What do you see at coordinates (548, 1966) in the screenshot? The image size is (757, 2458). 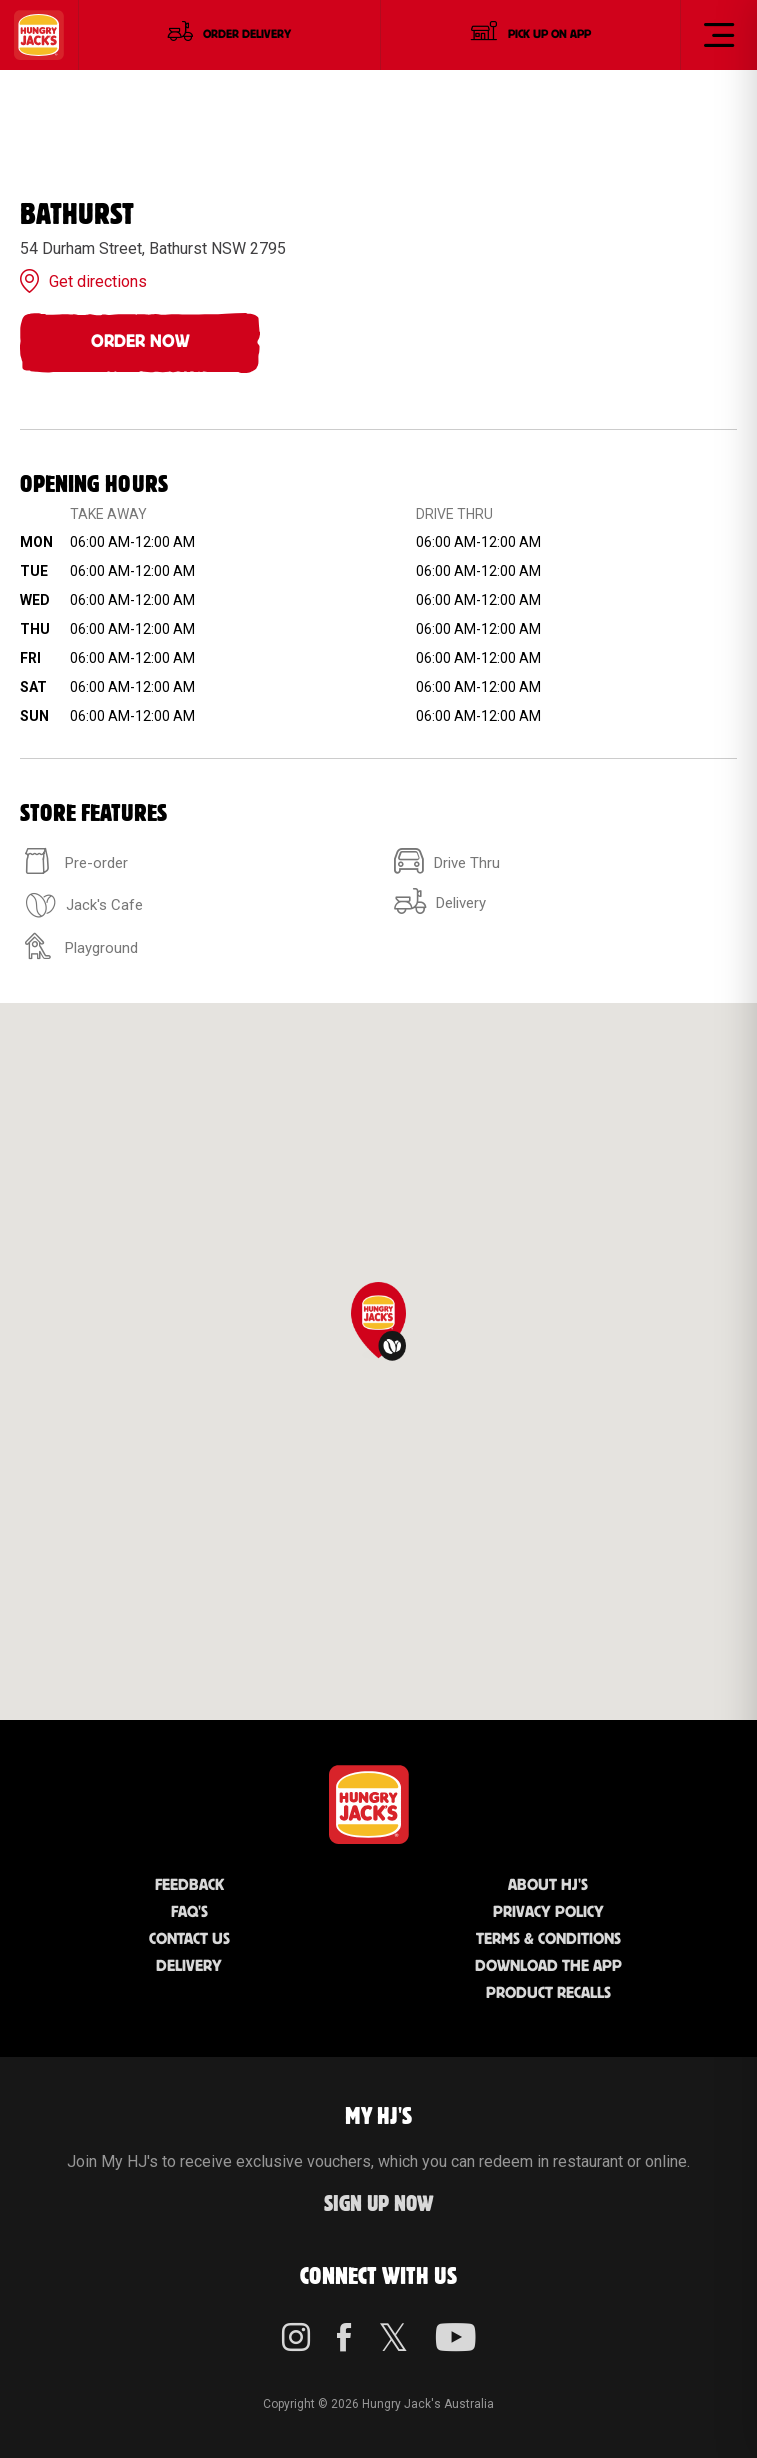 I see `Download the App` at bounding box center [548, 1966].